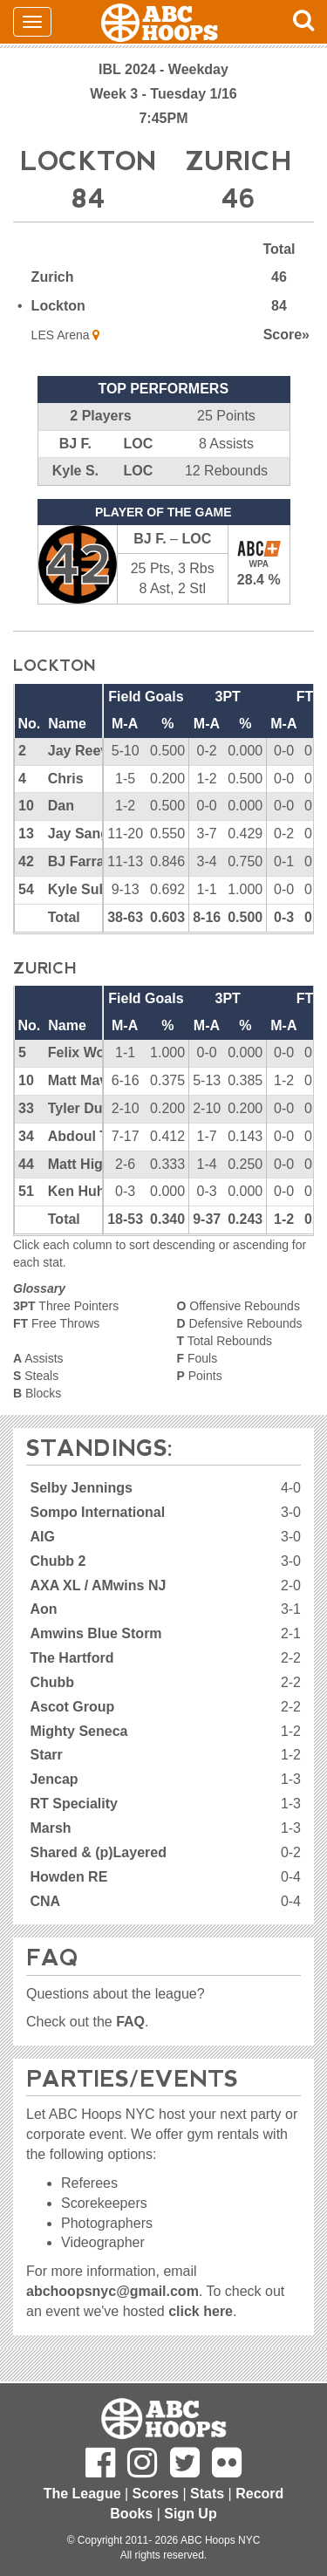 The width and height of the screenshot is (327, 2576). Describe the element at coordinates (72, 1706) in the screenshot. I see `Ascot Group` at that location.